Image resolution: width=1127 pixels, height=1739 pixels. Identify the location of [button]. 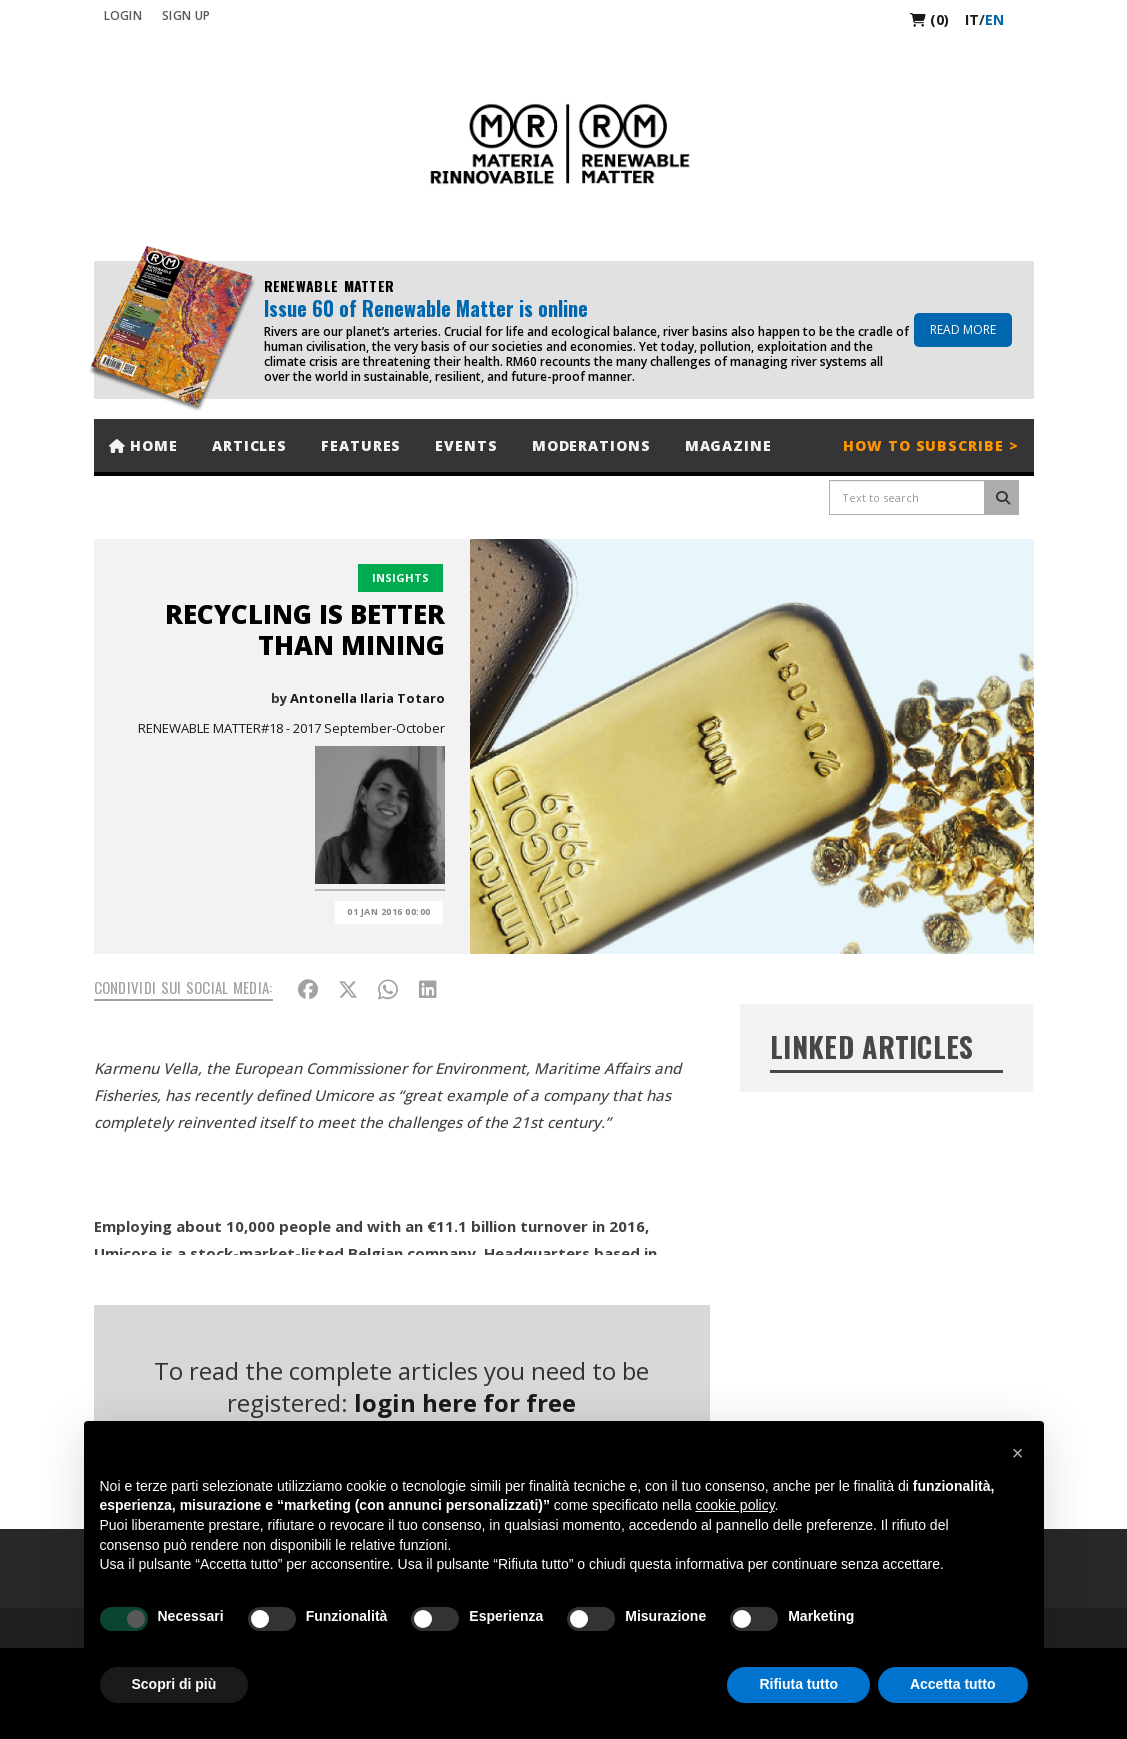
(1018, 1453).